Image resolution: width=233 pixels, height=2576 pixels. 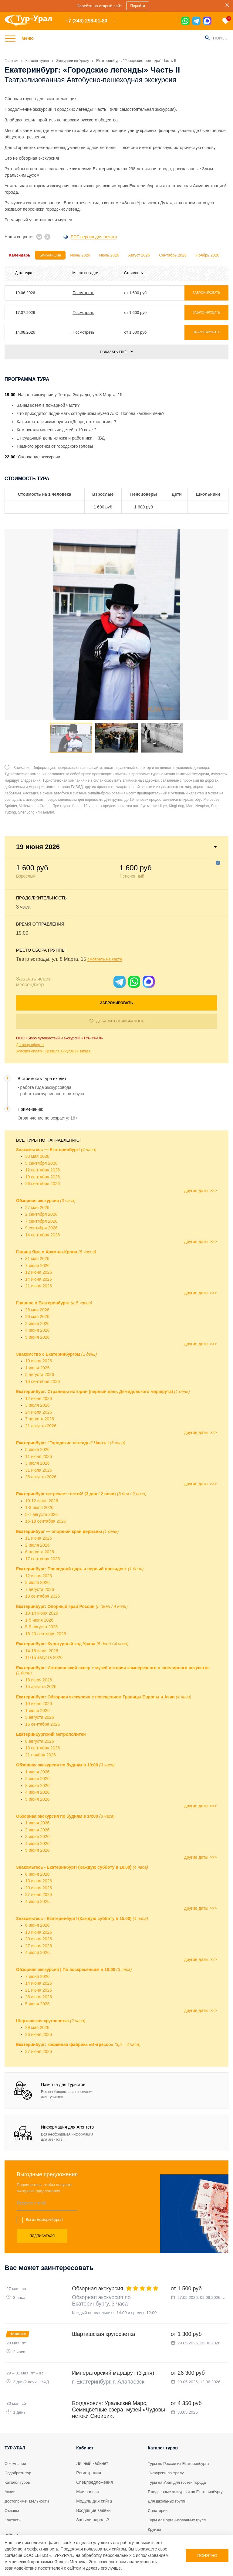 I want to click on 17 сентября 2026, so click(x=42, y=1513).